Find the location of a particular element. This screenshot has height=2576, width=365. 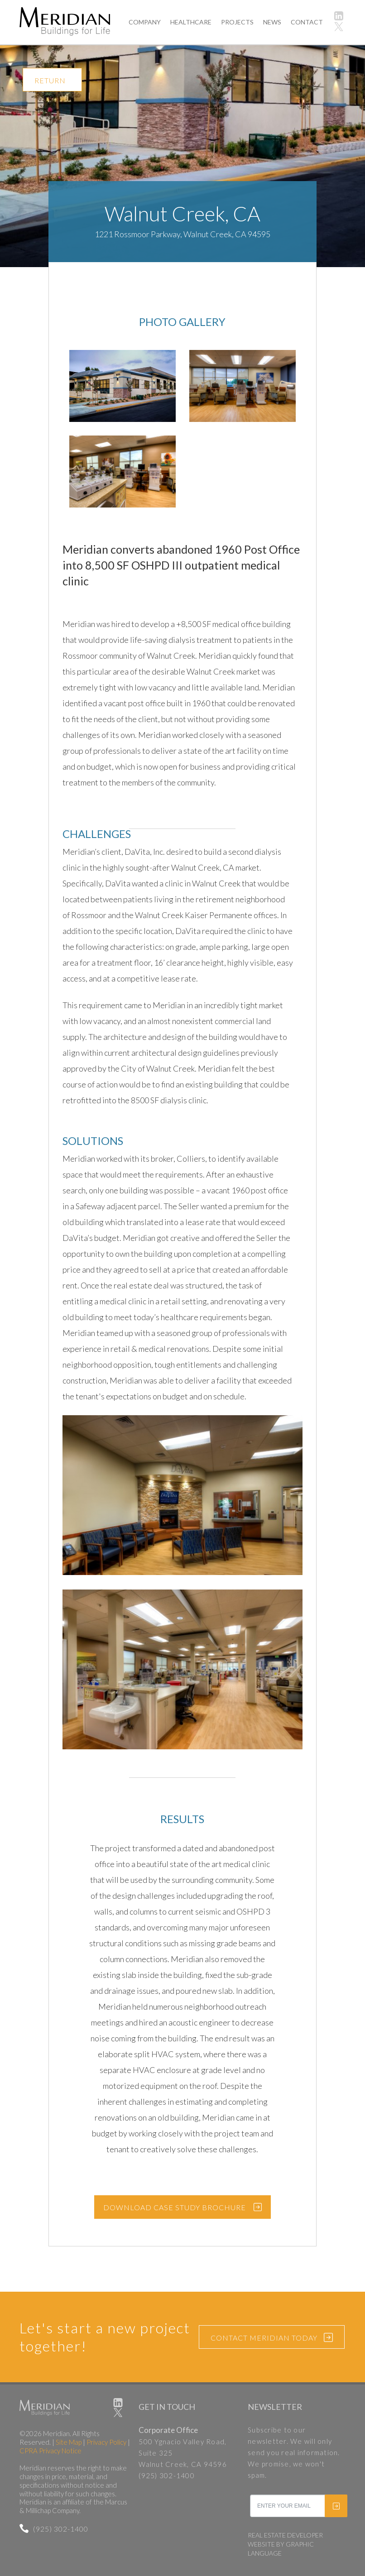

COMPANY is located at coordinates (145, 22).